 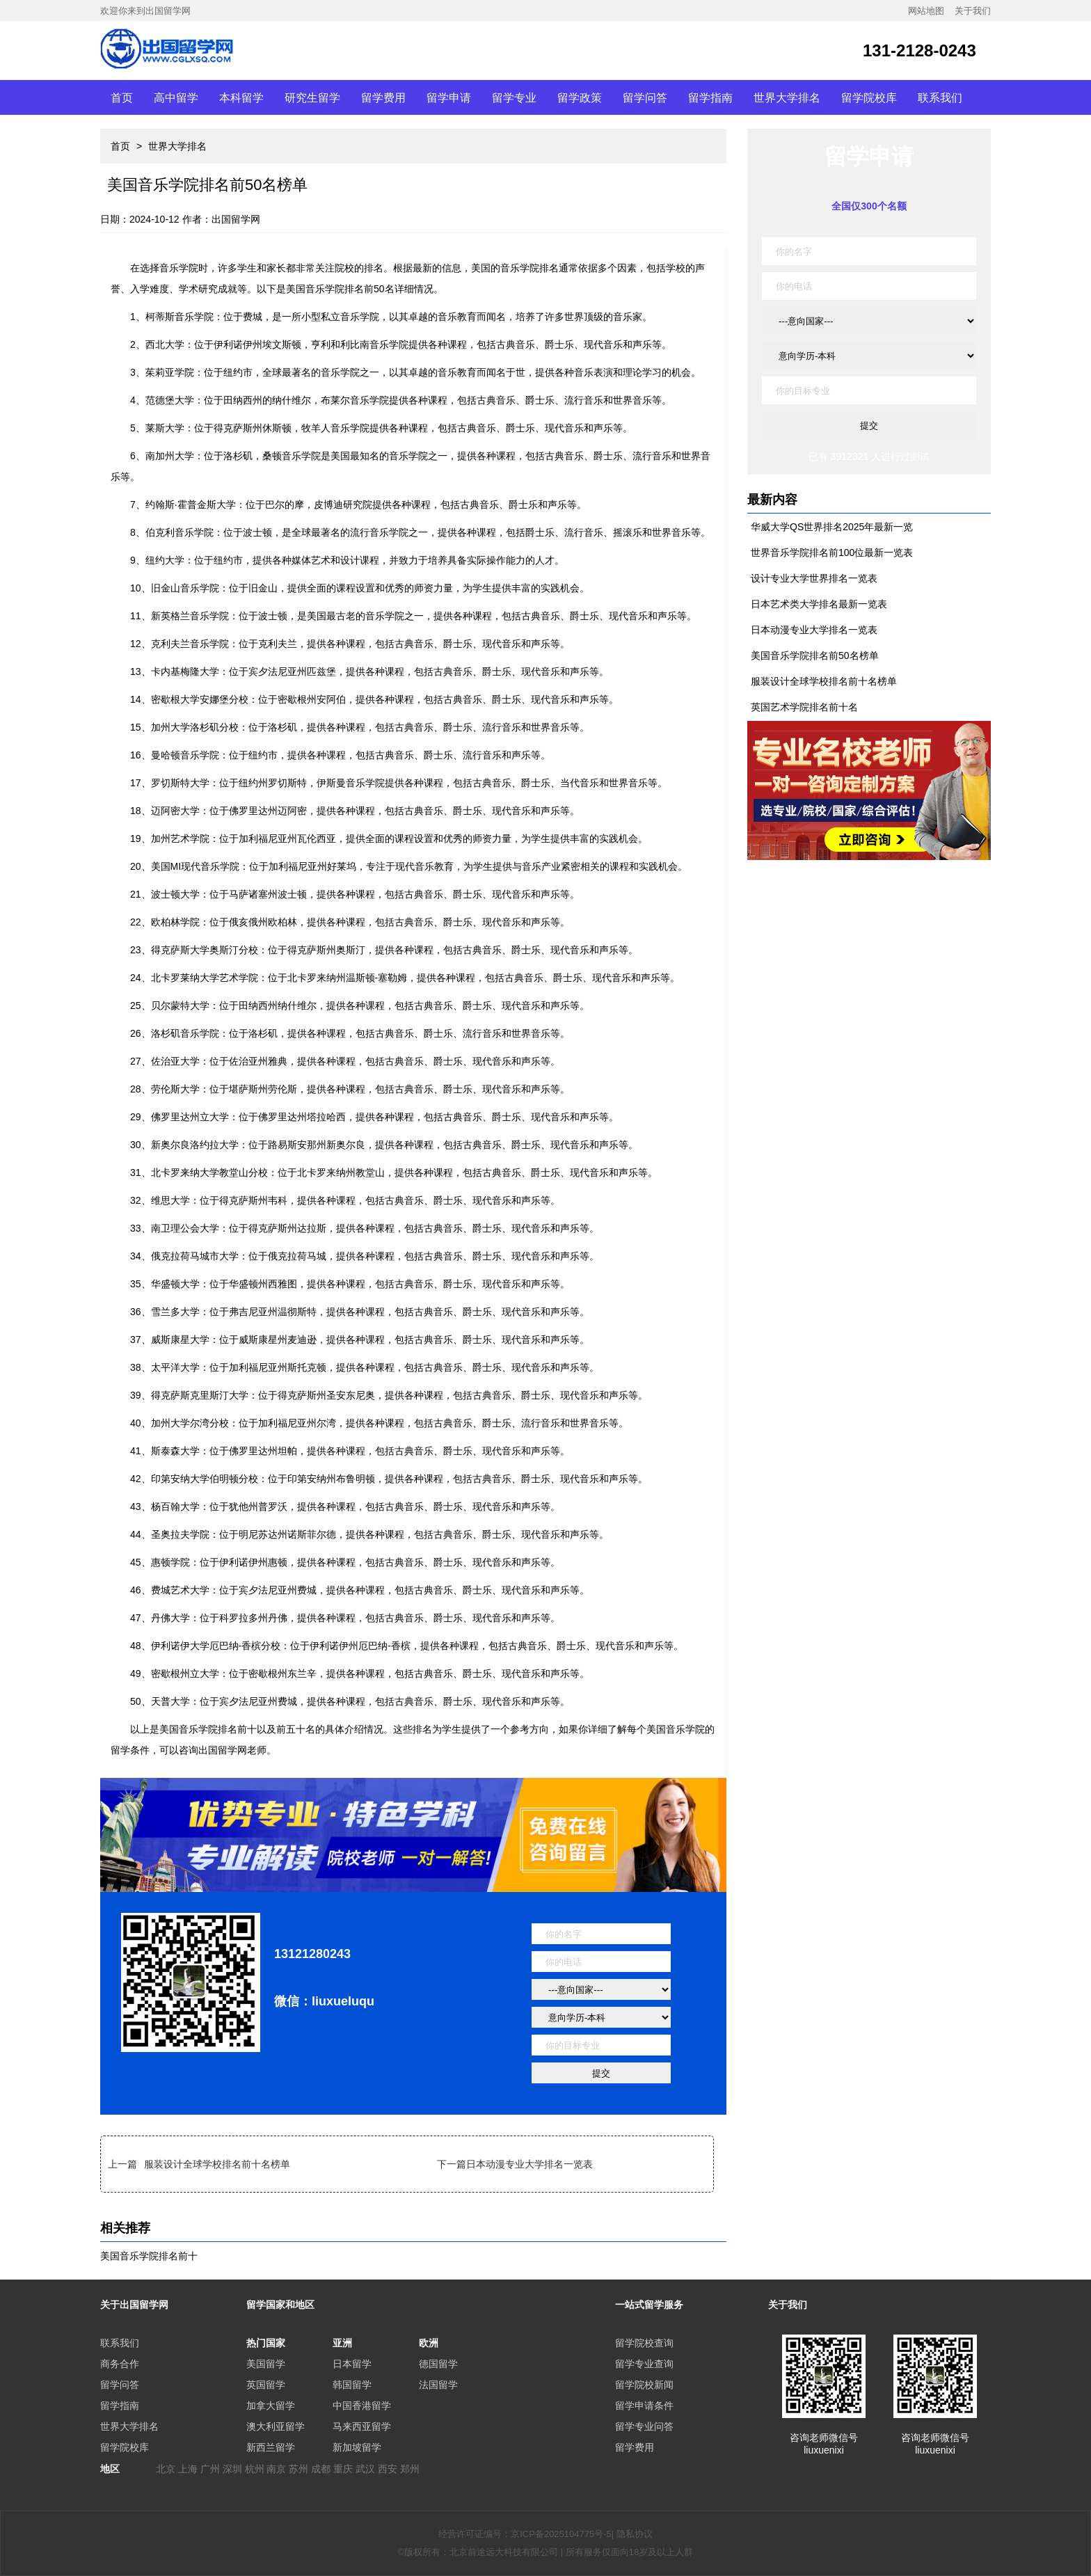 What do you see at coordinates (275, 2426) in the screenshot?
I see `澳大利亚留学` at bounding box center [275, 2426].